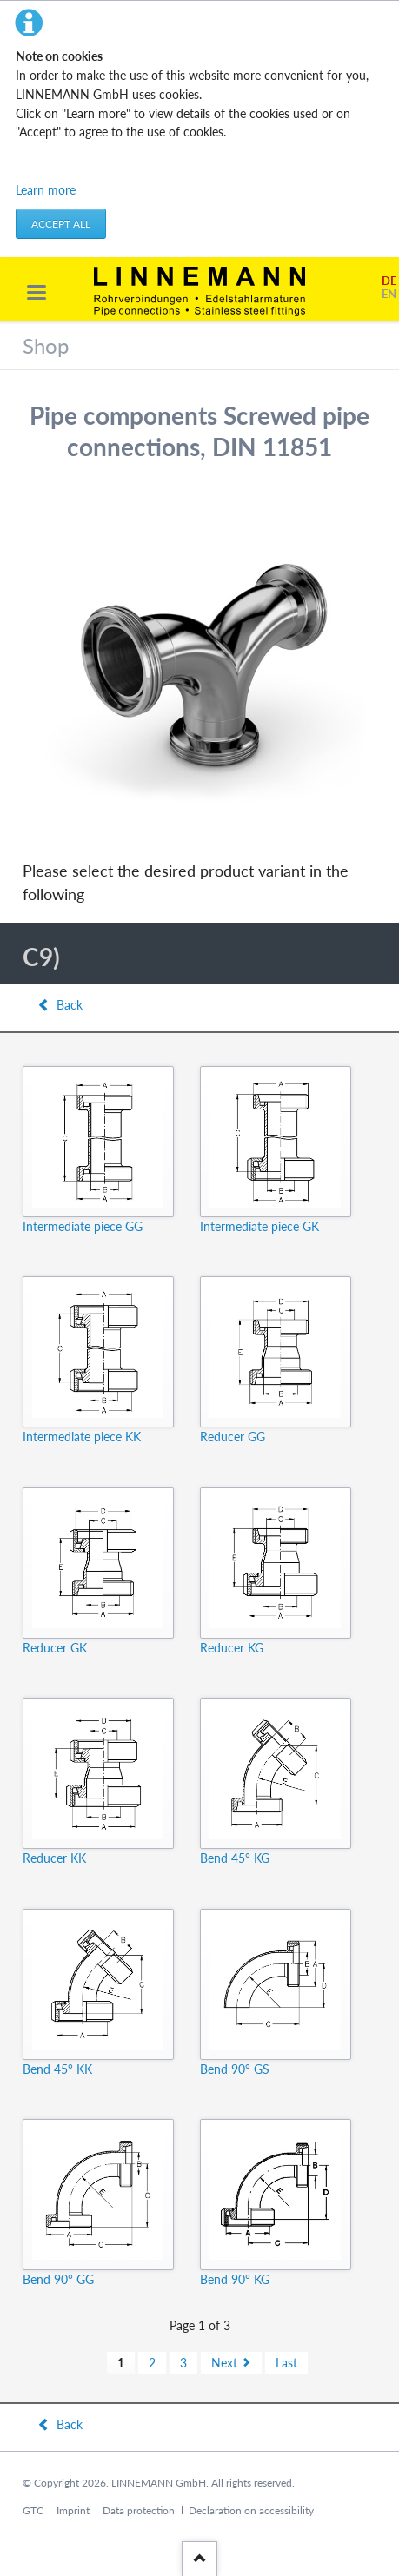 The width and height of the screenshot is (399, 2576). I want to click on Bend 90° KG, so click(234, 2279).